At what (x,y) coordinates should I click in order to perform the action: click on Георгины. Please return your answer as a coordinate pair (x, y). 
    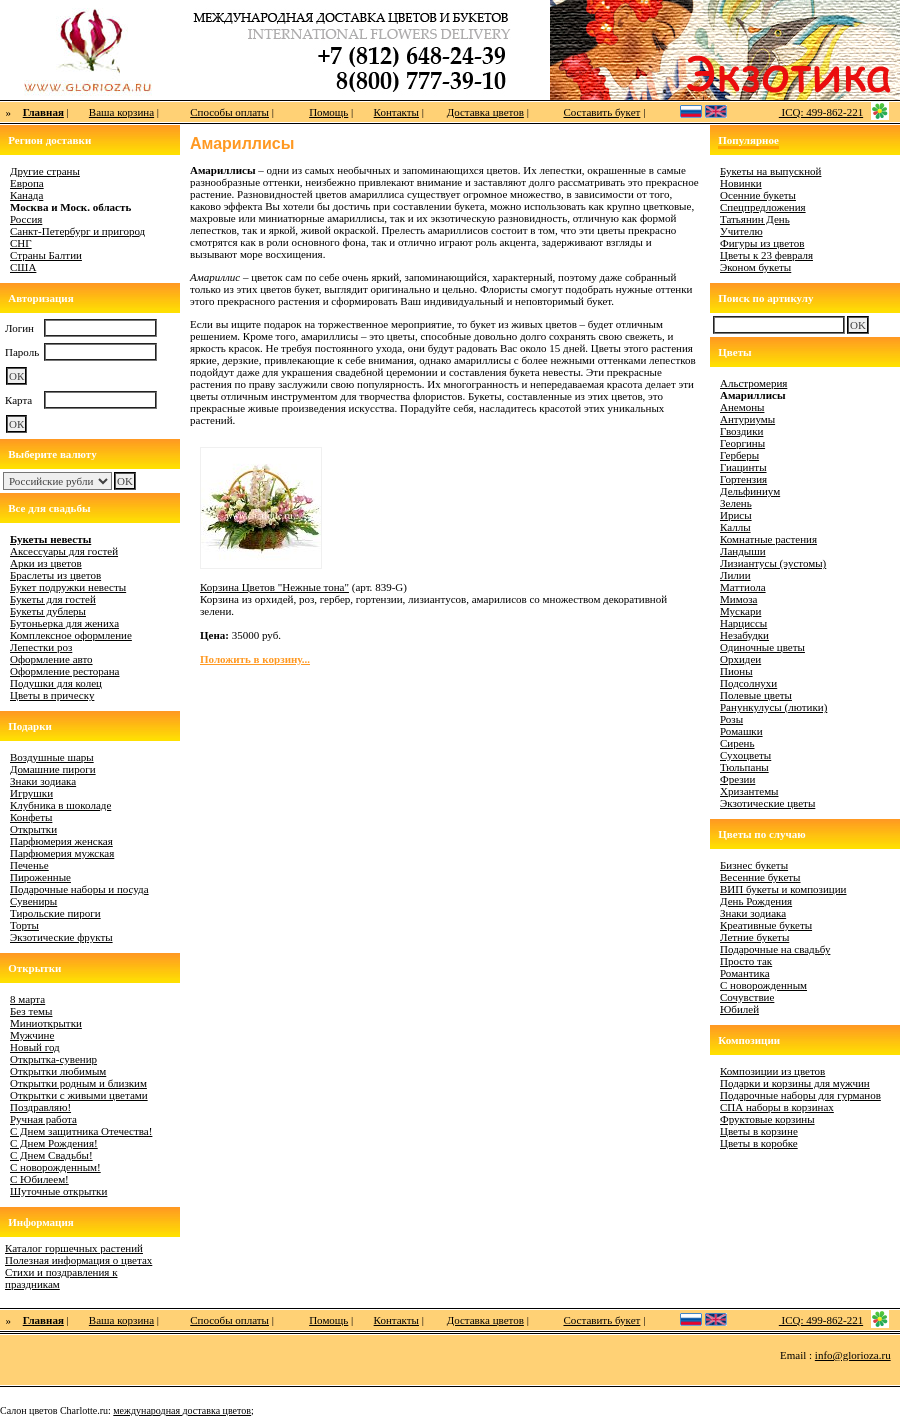
    Looking at the image, I should click on (742, 443).